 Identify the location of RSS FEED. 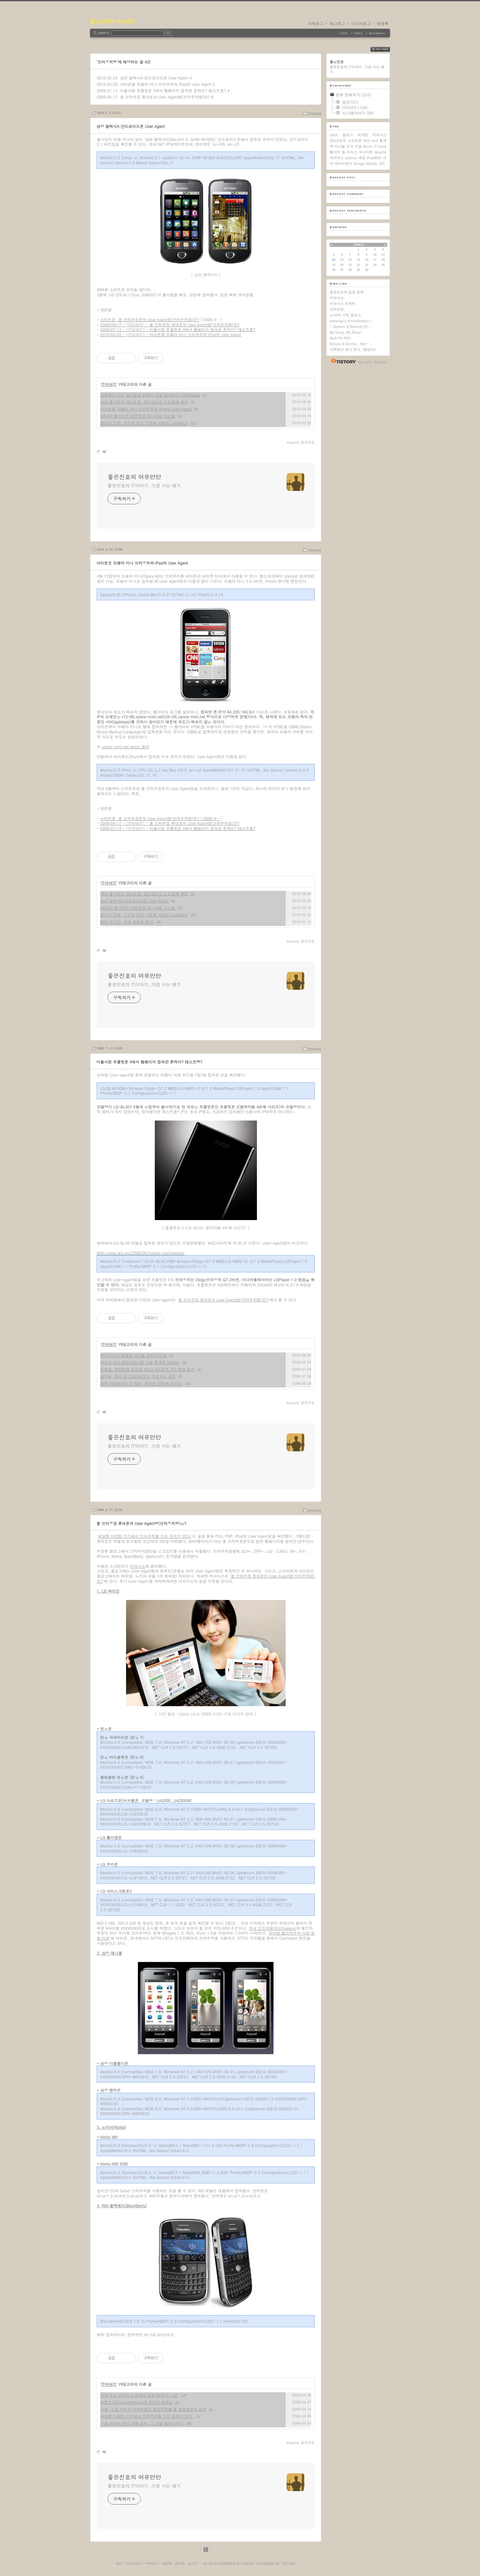
(385, 49).